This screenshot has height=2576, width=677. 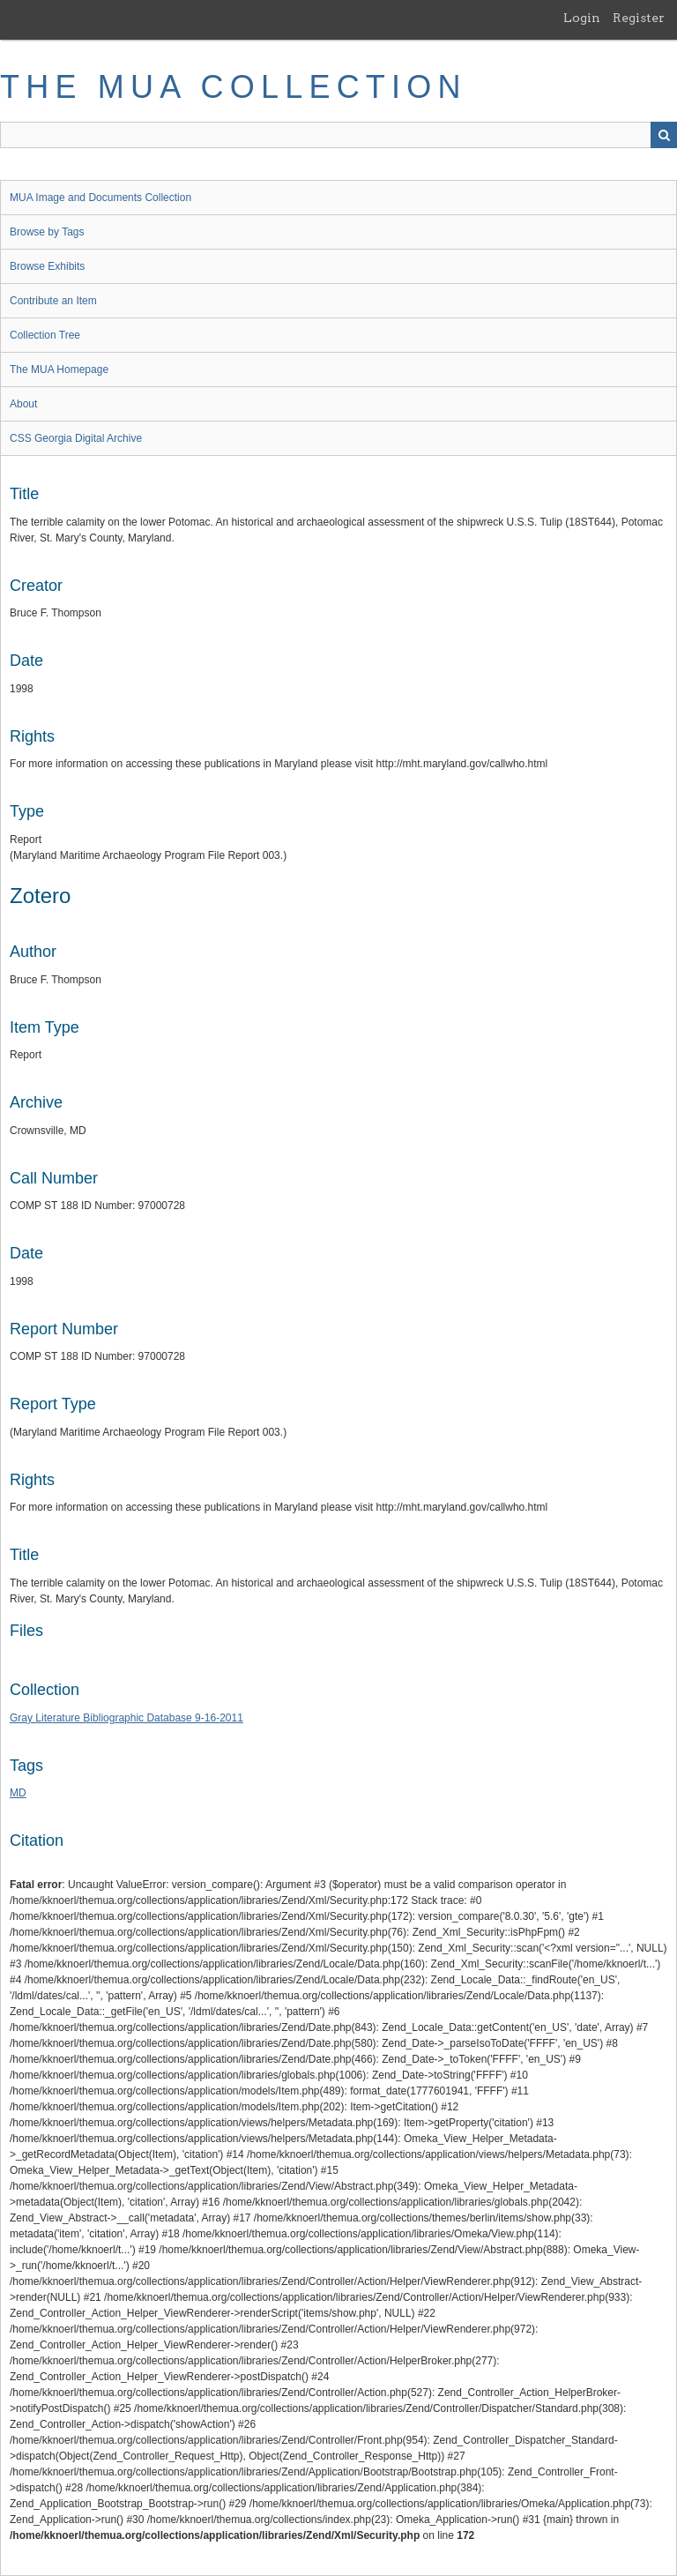 What do you see at coordinates (45, 335) in the screenshot?
I see `Collection Tree` at bounding box center [45, 335].